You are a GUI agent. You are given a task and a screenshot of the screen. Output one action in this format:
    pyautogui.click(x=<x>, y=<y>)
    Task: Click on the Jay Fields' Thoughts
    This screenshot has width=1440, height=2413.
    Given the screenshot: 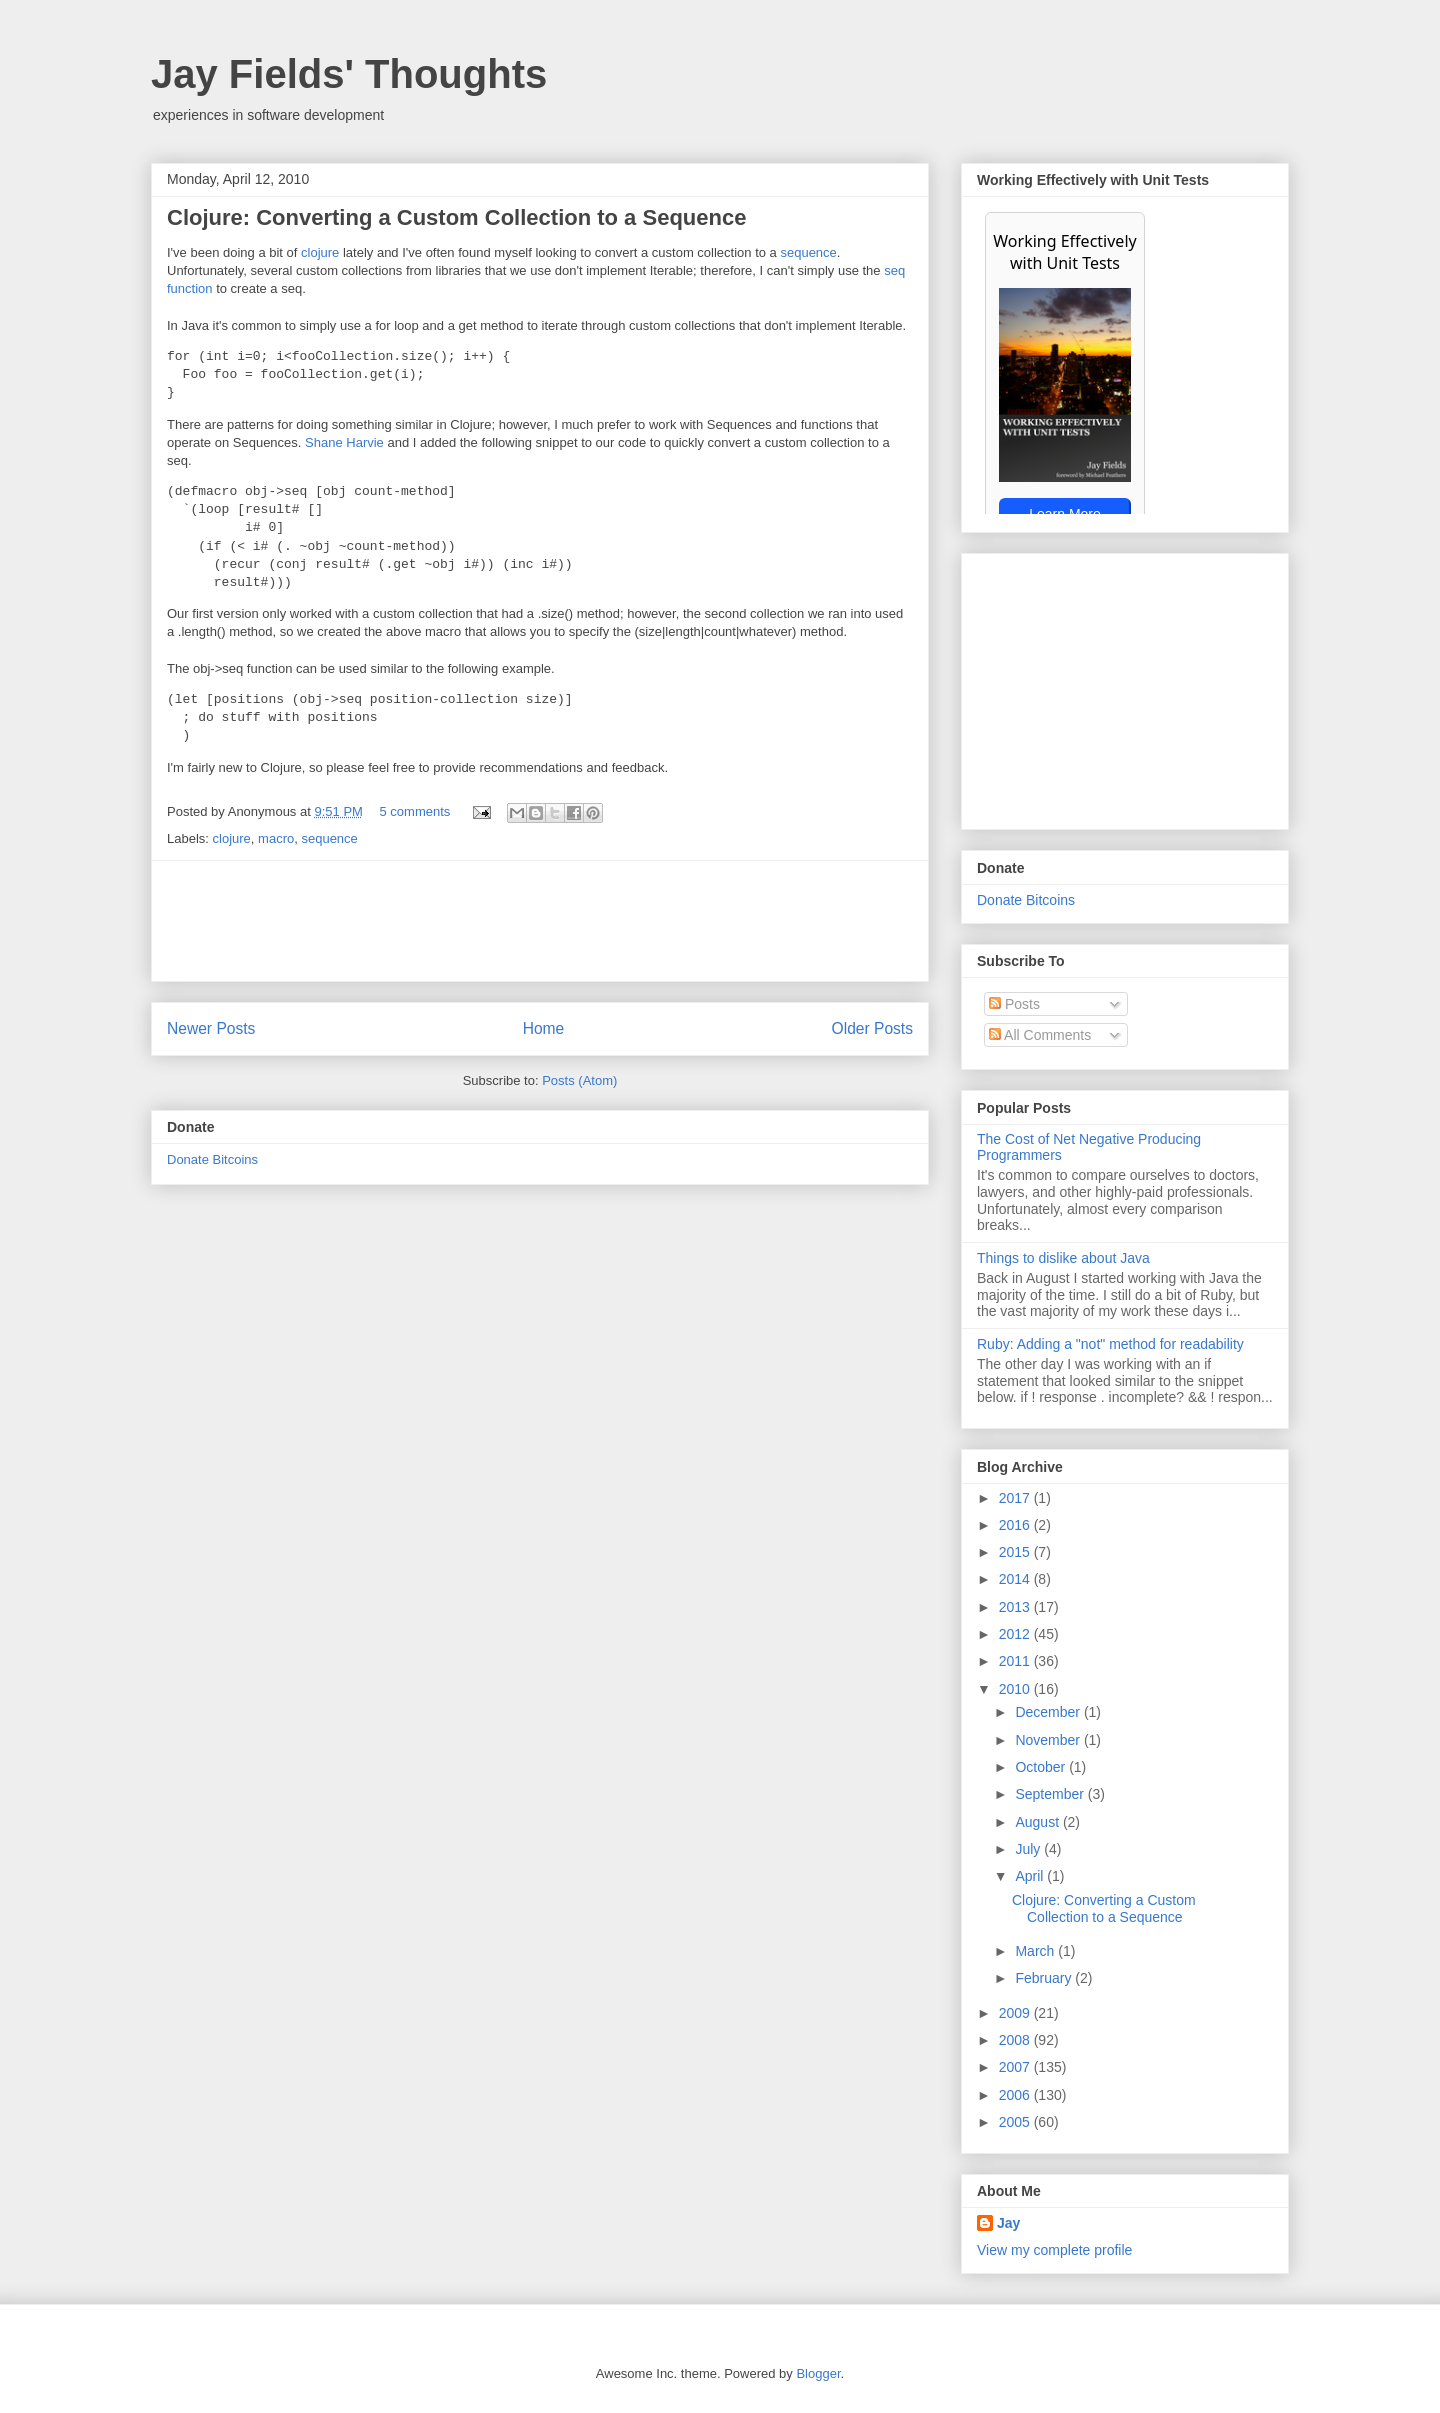 What is the action you would take?
    pyautogui.click(x=349, y=74)
    